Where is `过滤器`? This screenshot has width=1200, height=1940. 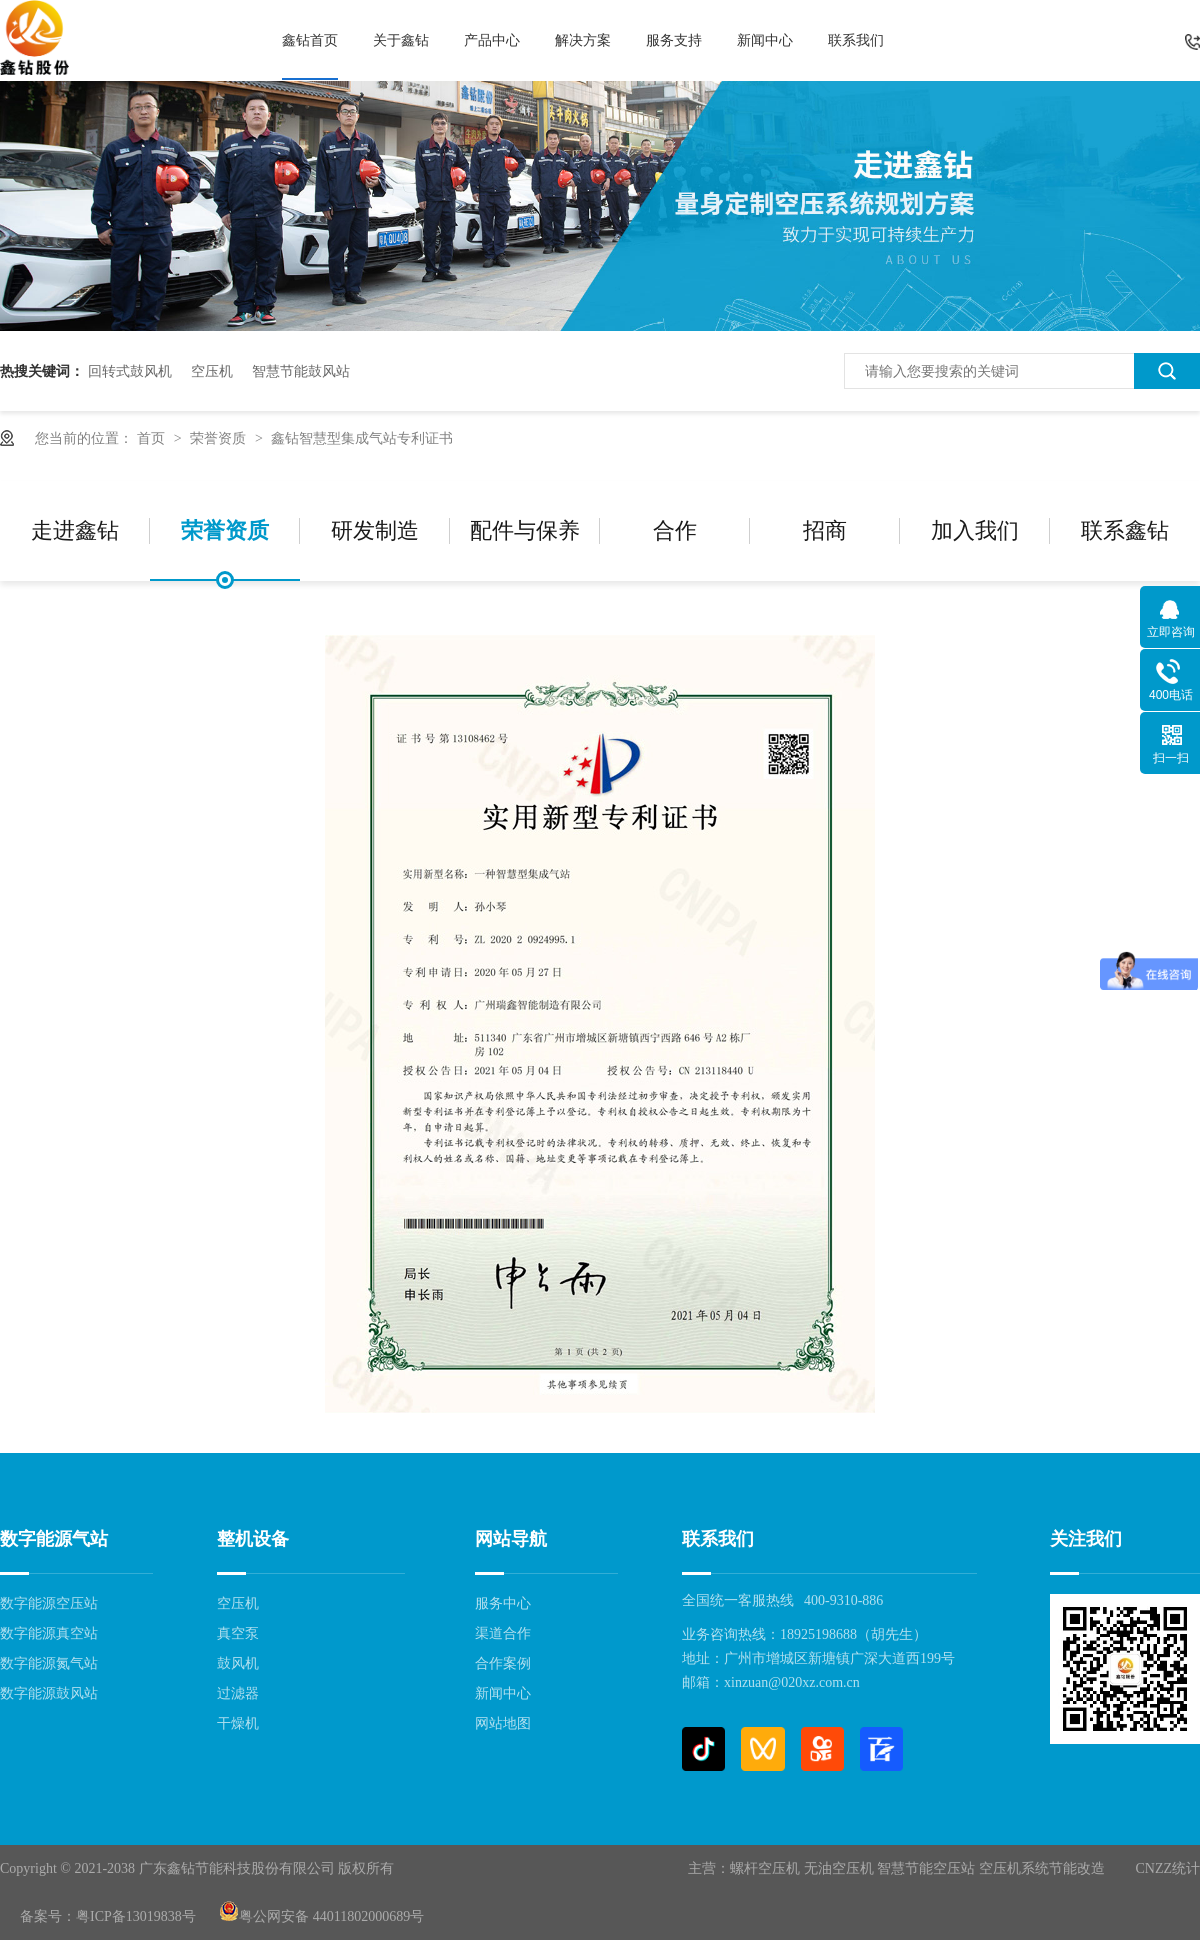 过滤器 is located at coordinates (238, 1693).